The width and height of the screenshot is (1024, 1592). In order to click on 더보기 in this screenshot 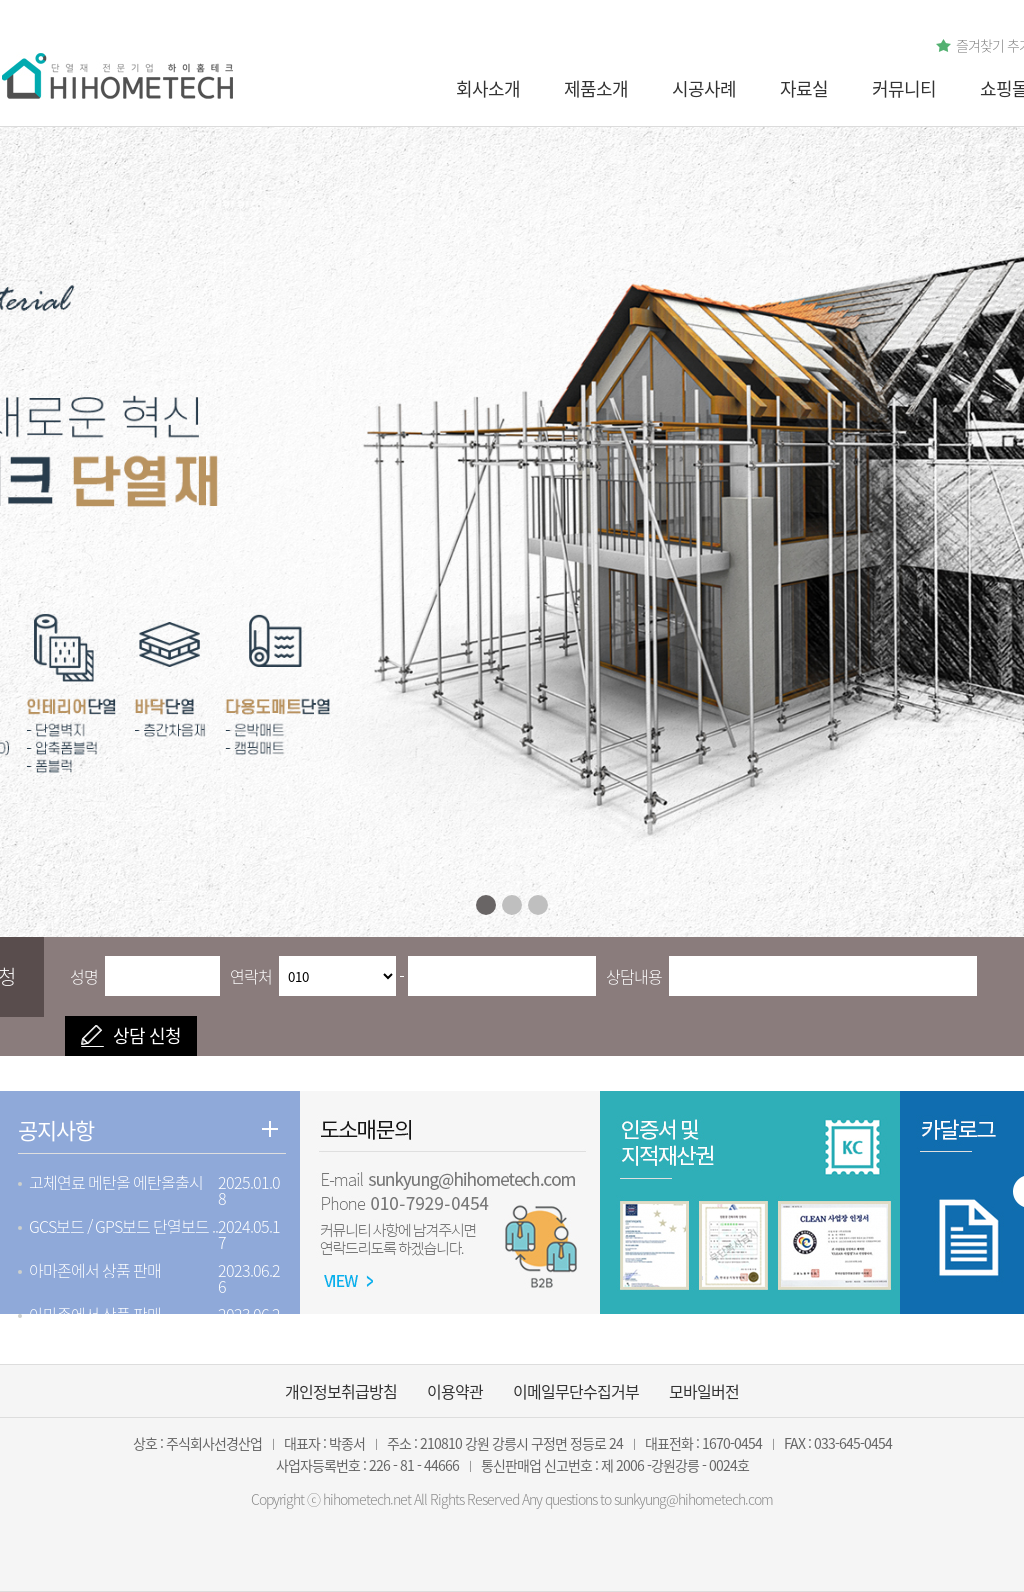, I will do `click(270, 1129)`.